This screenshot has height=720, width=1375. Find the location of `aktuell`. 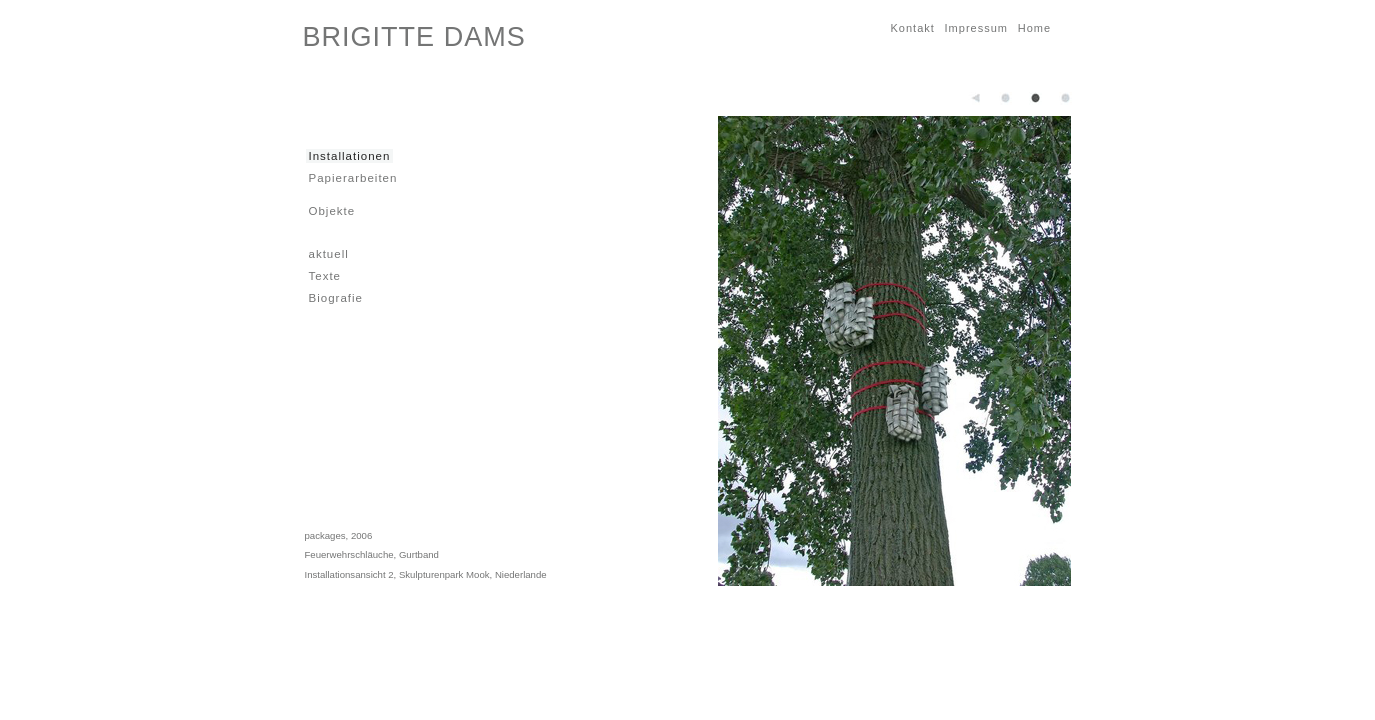

aktuell is located at coordinates (327, 253).